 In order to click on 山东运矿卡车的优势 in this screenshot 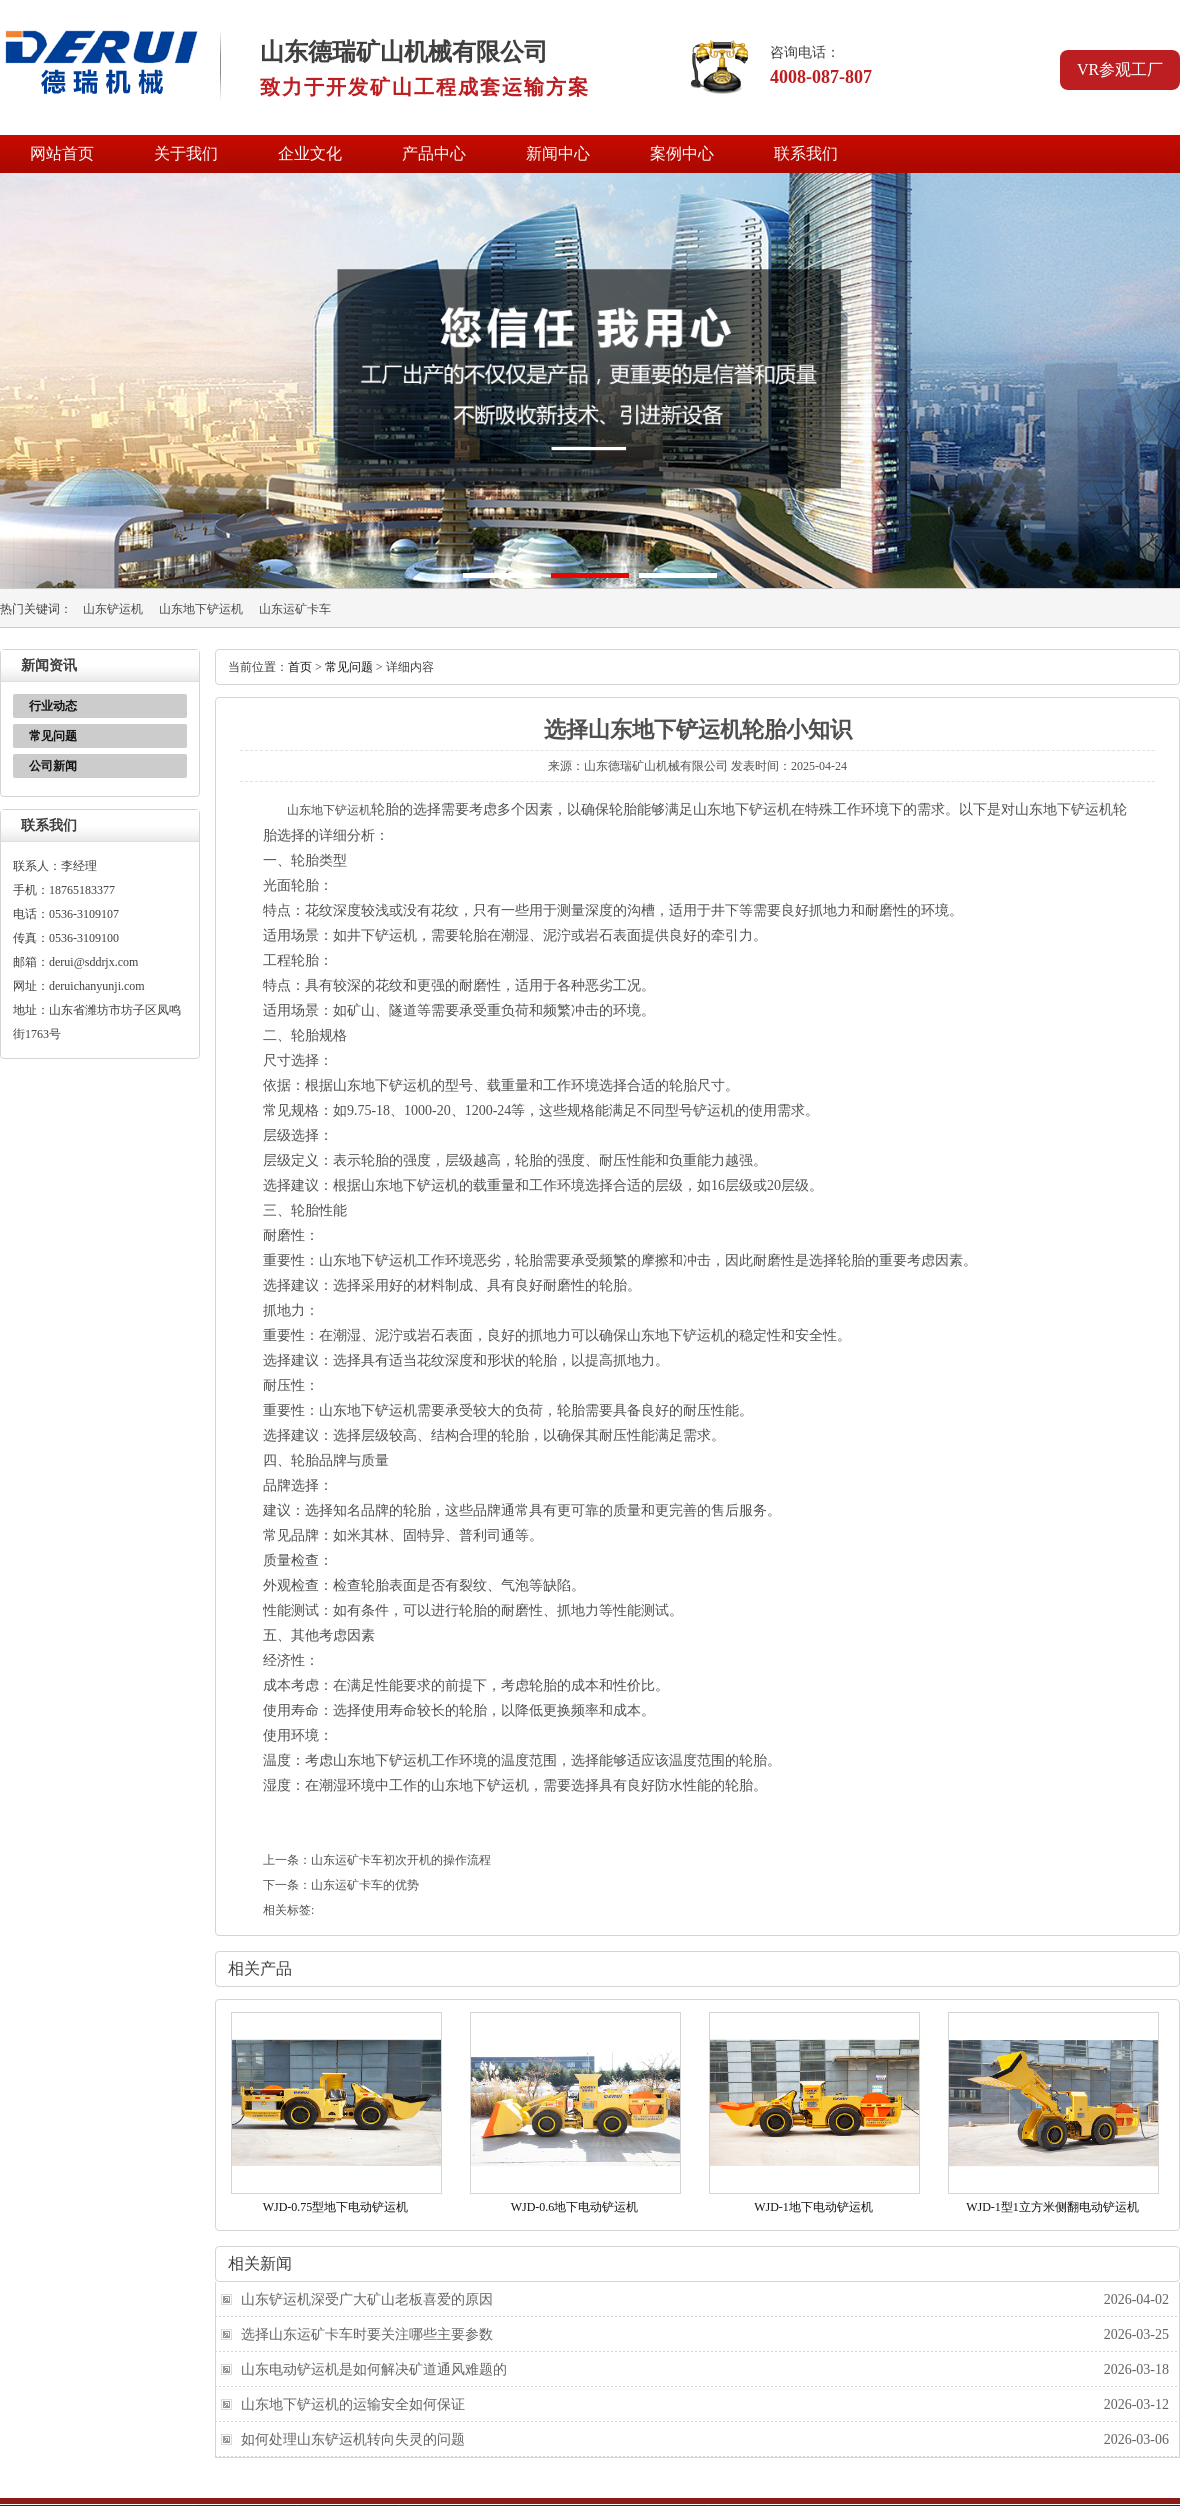, I will do `click(365, 1885)`.